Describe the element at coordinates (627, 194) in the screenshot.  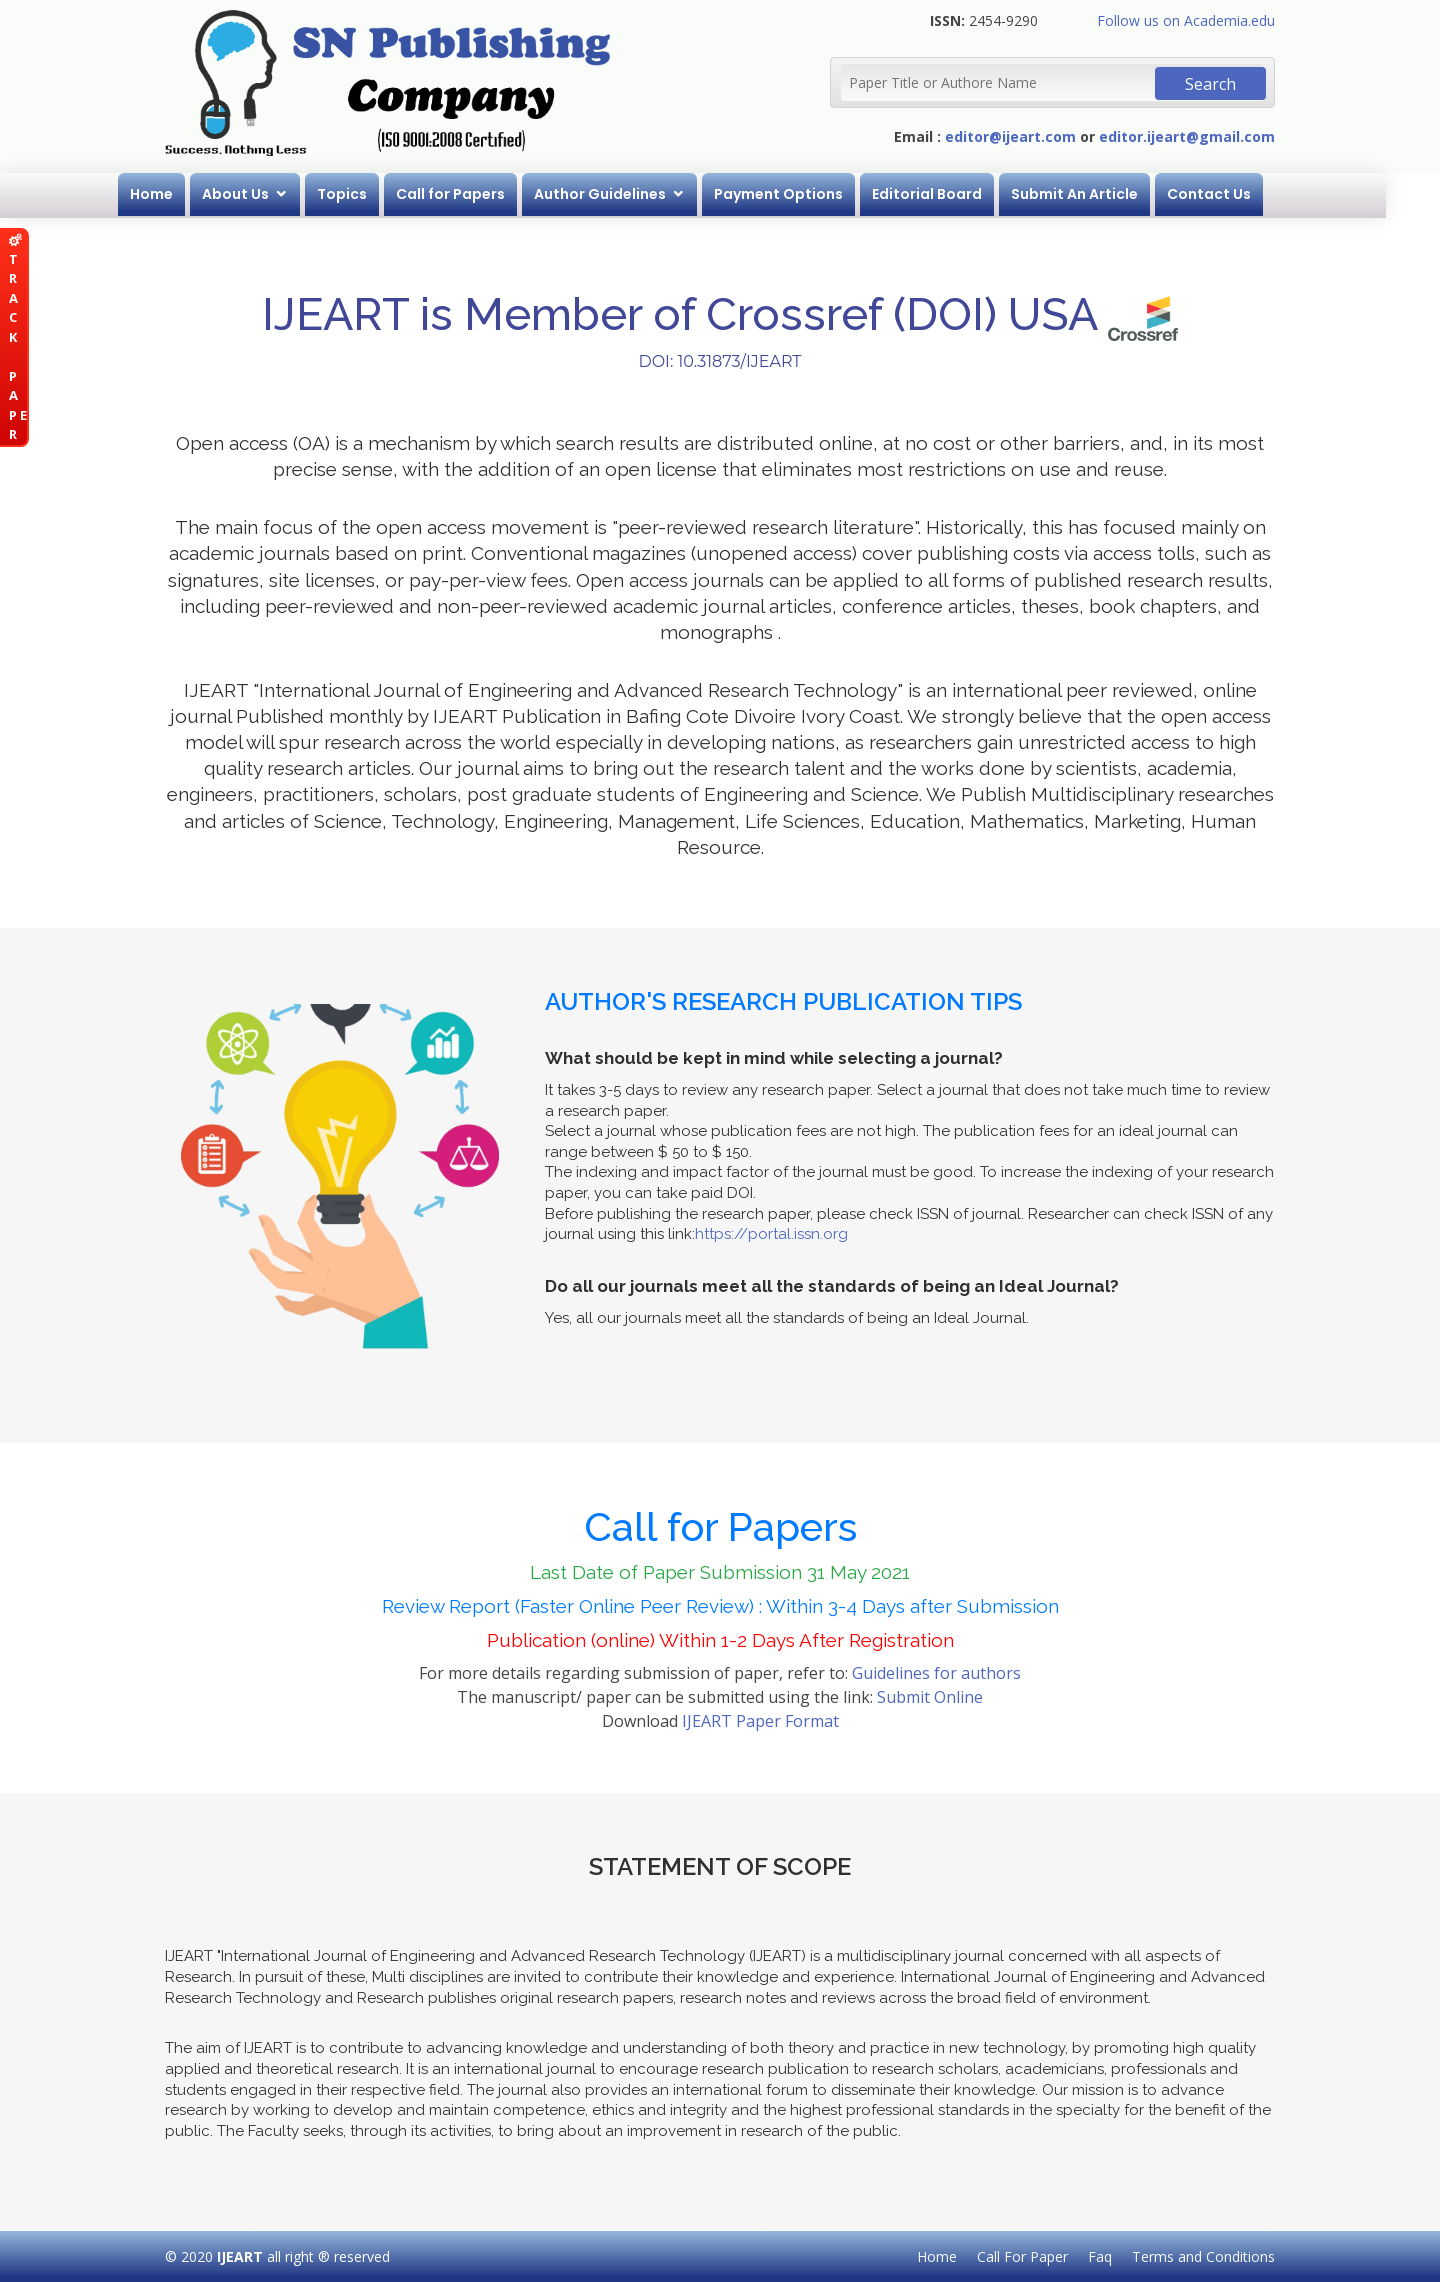
I see `Author Guidelines` at that location.